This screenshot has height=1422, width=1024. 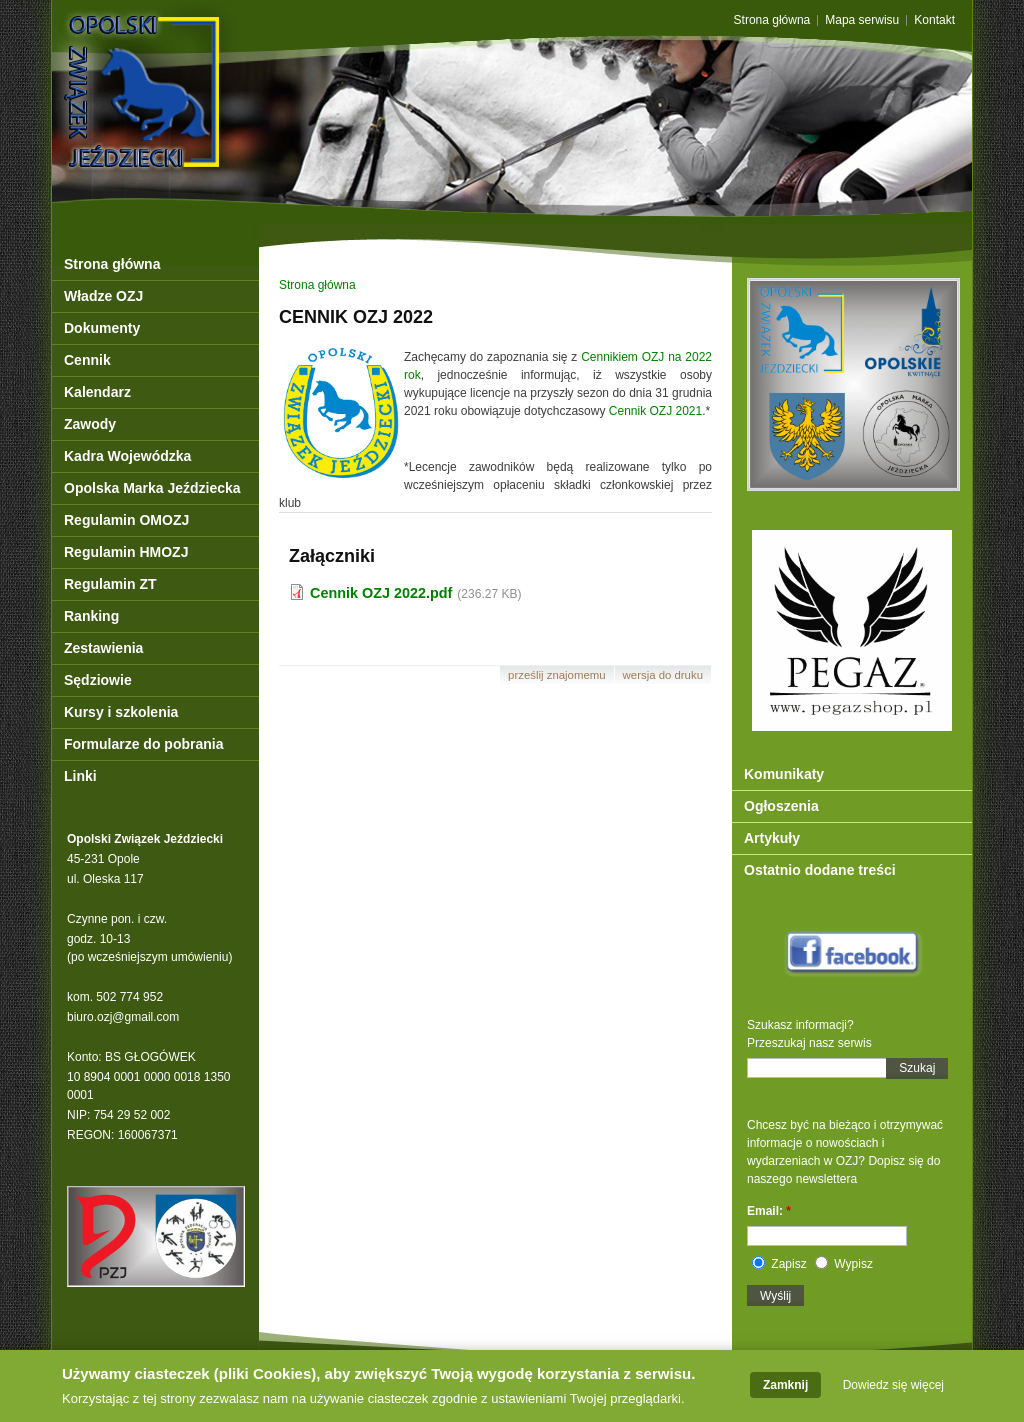 I want to click on Władze OZJ, so click(x=103, y=296).